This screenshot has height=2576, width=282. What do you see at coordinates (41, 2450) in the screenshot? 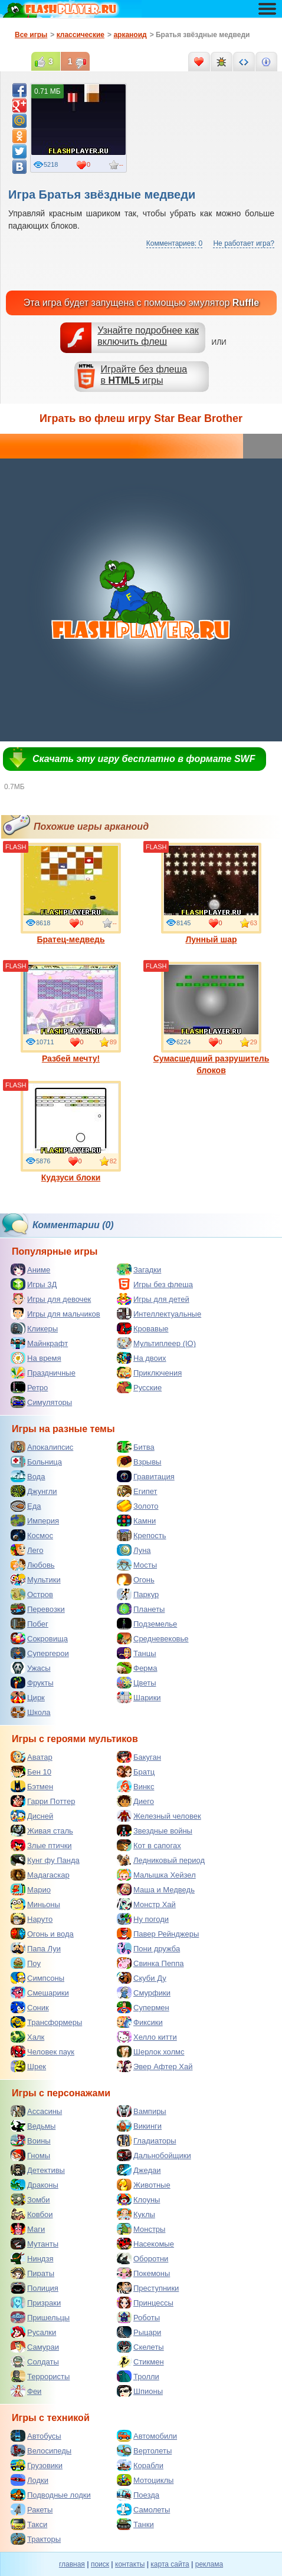
I see `Велосипеды` at bounding box center [41, 2450].